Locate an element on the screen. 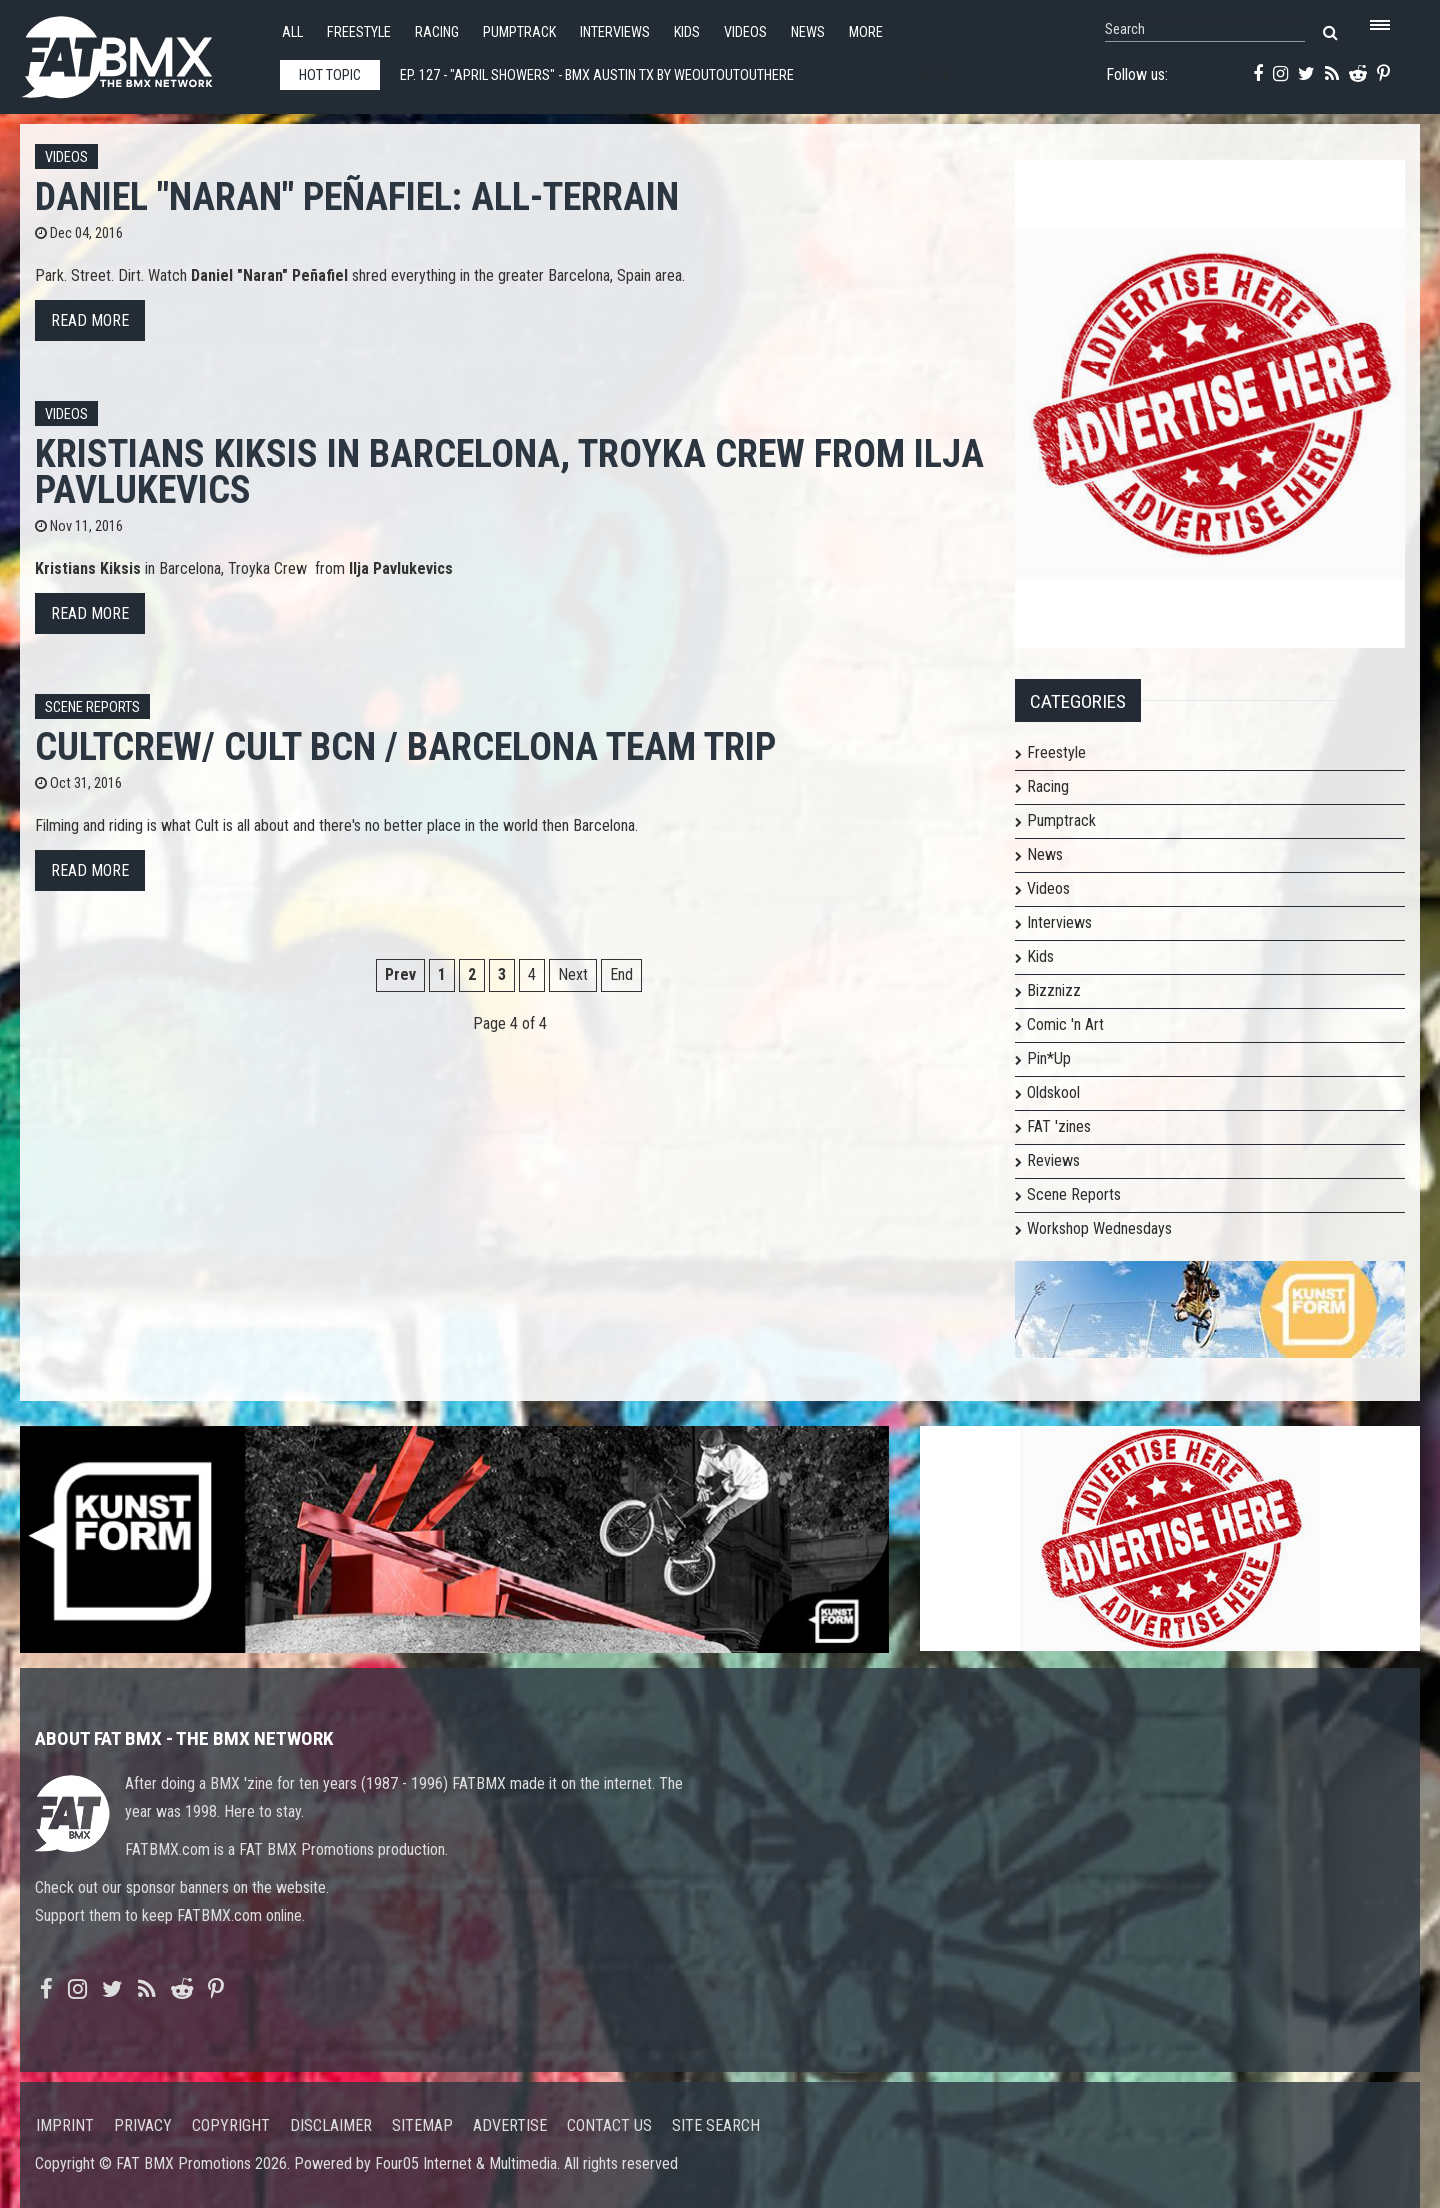 The width and height of the screenshot is (1440, 2208). Four05 Internet & Multimedia is located at coordinates (466, 2163).